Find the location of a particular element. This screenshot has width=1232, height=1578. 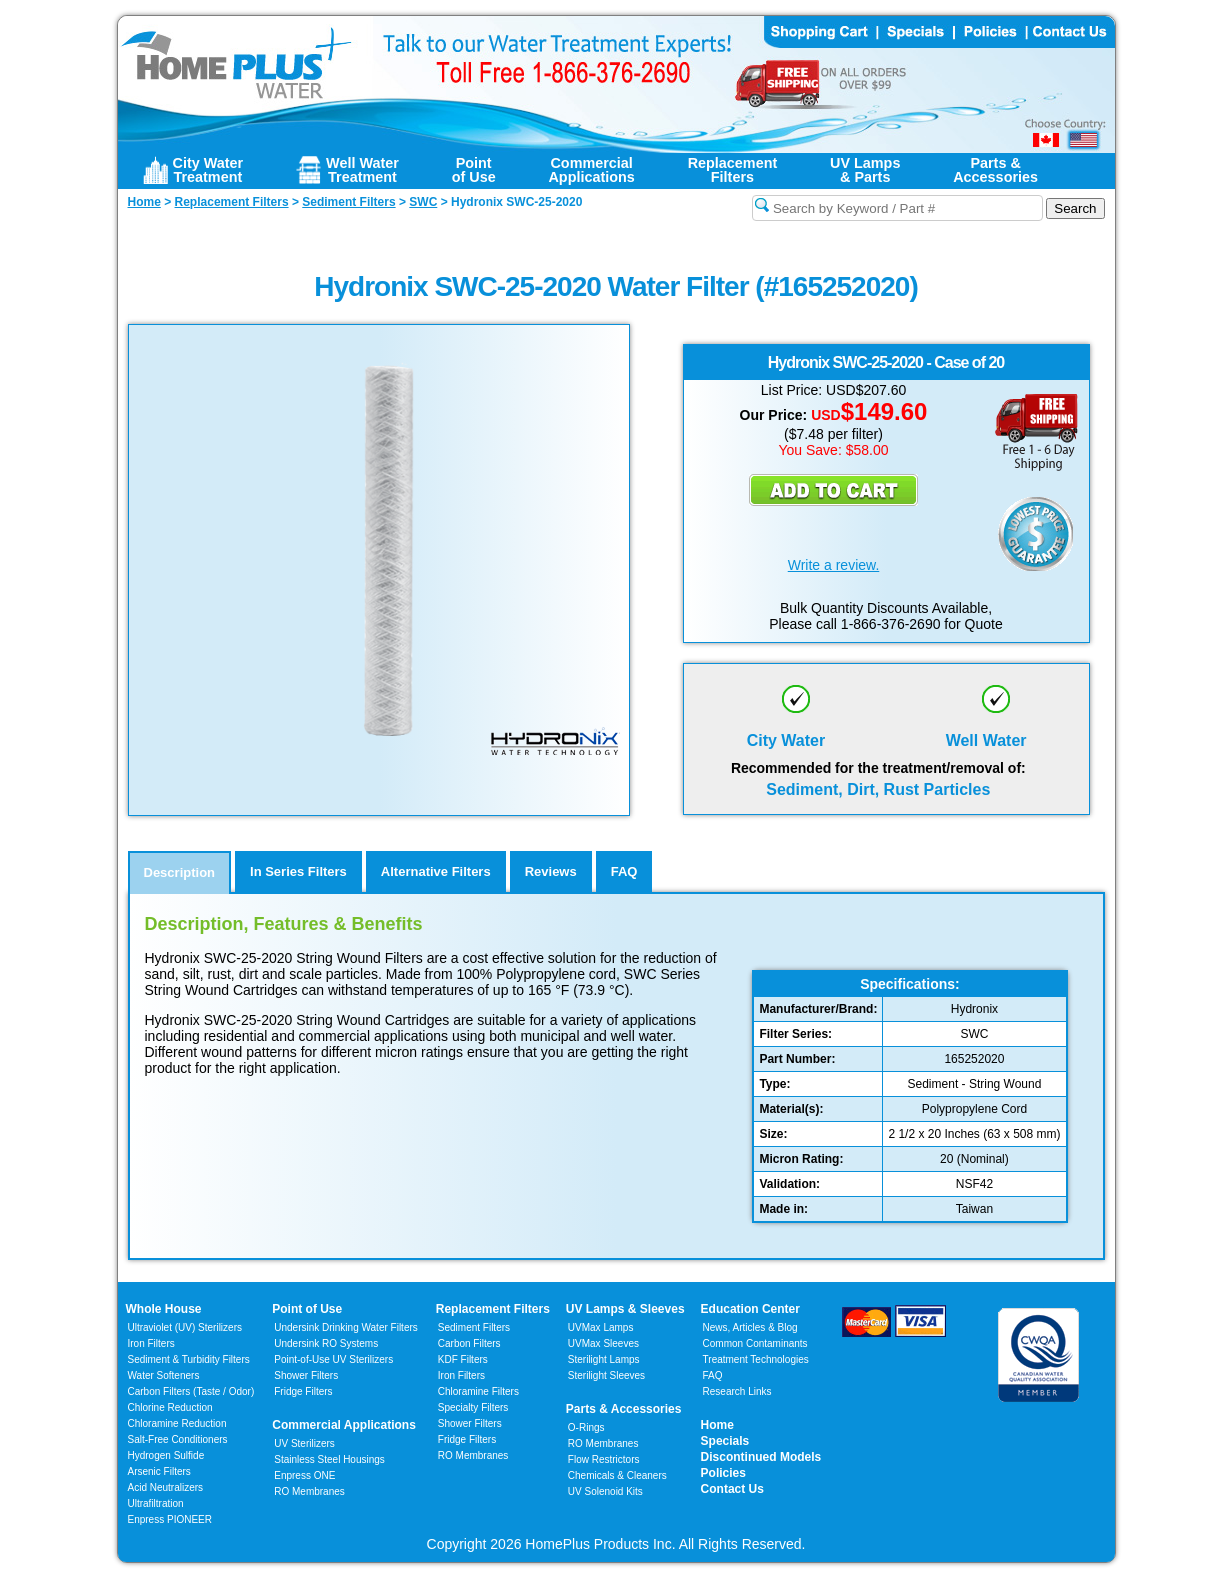

Replacement Filters is located at coordinates (493, 1309).